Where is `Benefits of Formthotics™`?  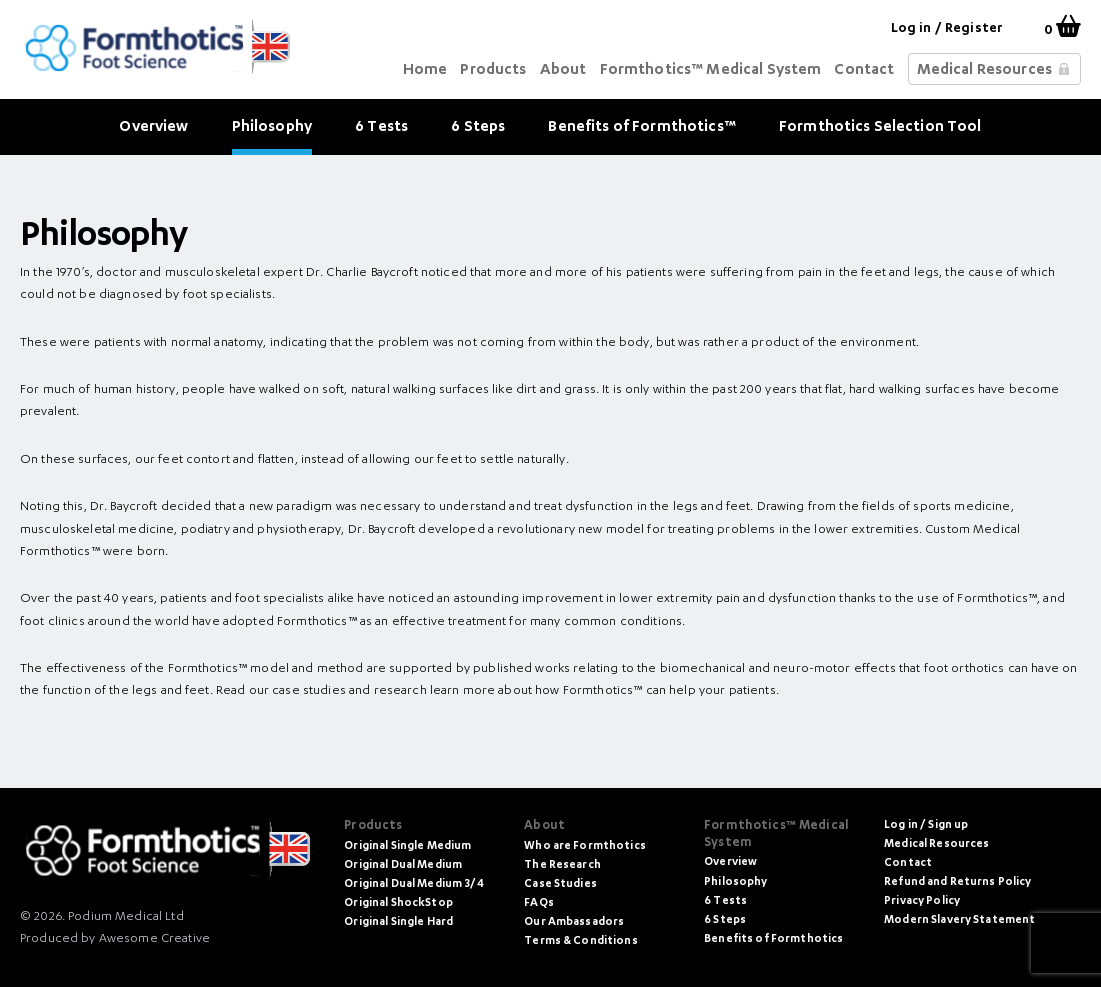 Benefits of Formthotics™ is located at coordinates (641, 127).